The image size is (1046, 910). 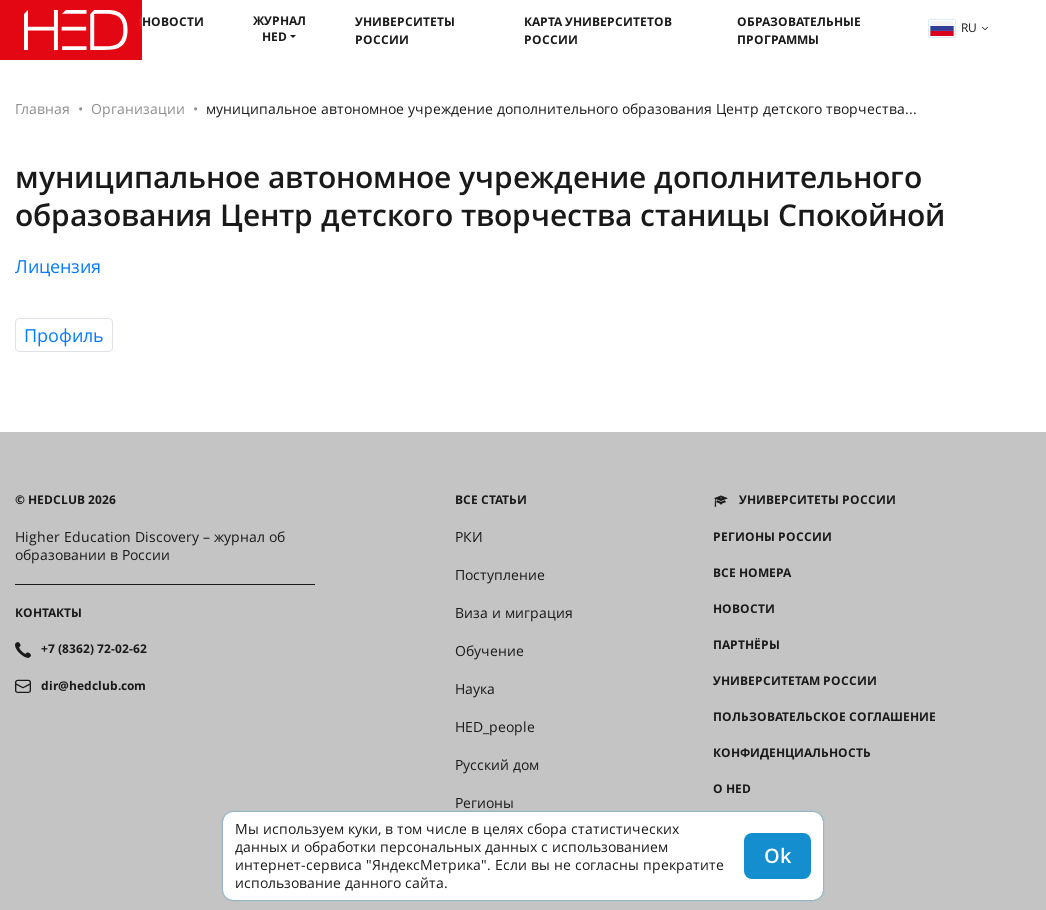 I want to click on Образовательные программы, so click(x=799, y=30).